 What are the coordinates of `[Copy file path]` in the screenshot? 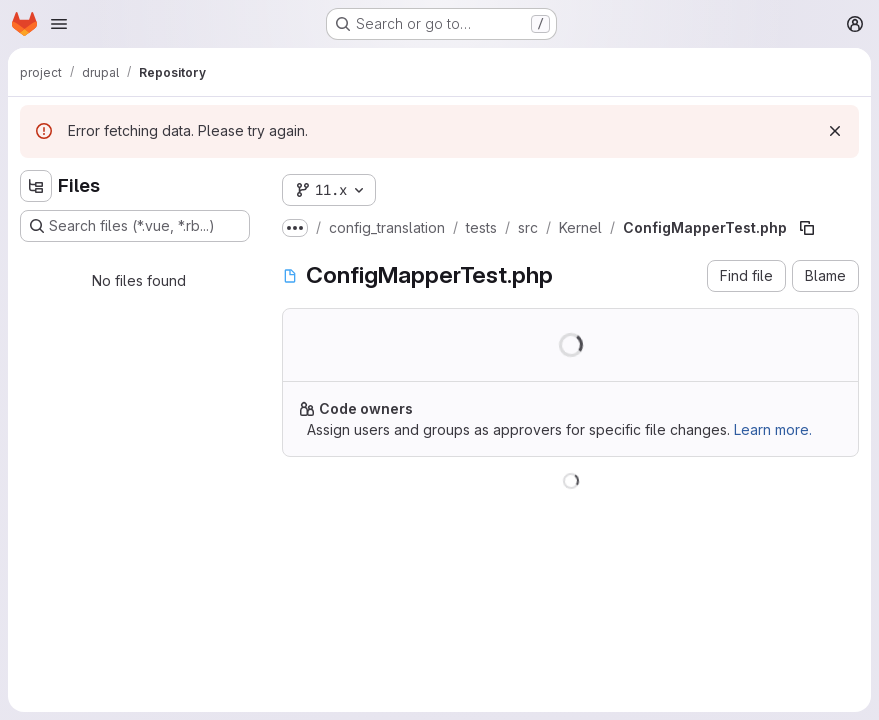 It's located at (807, 228).